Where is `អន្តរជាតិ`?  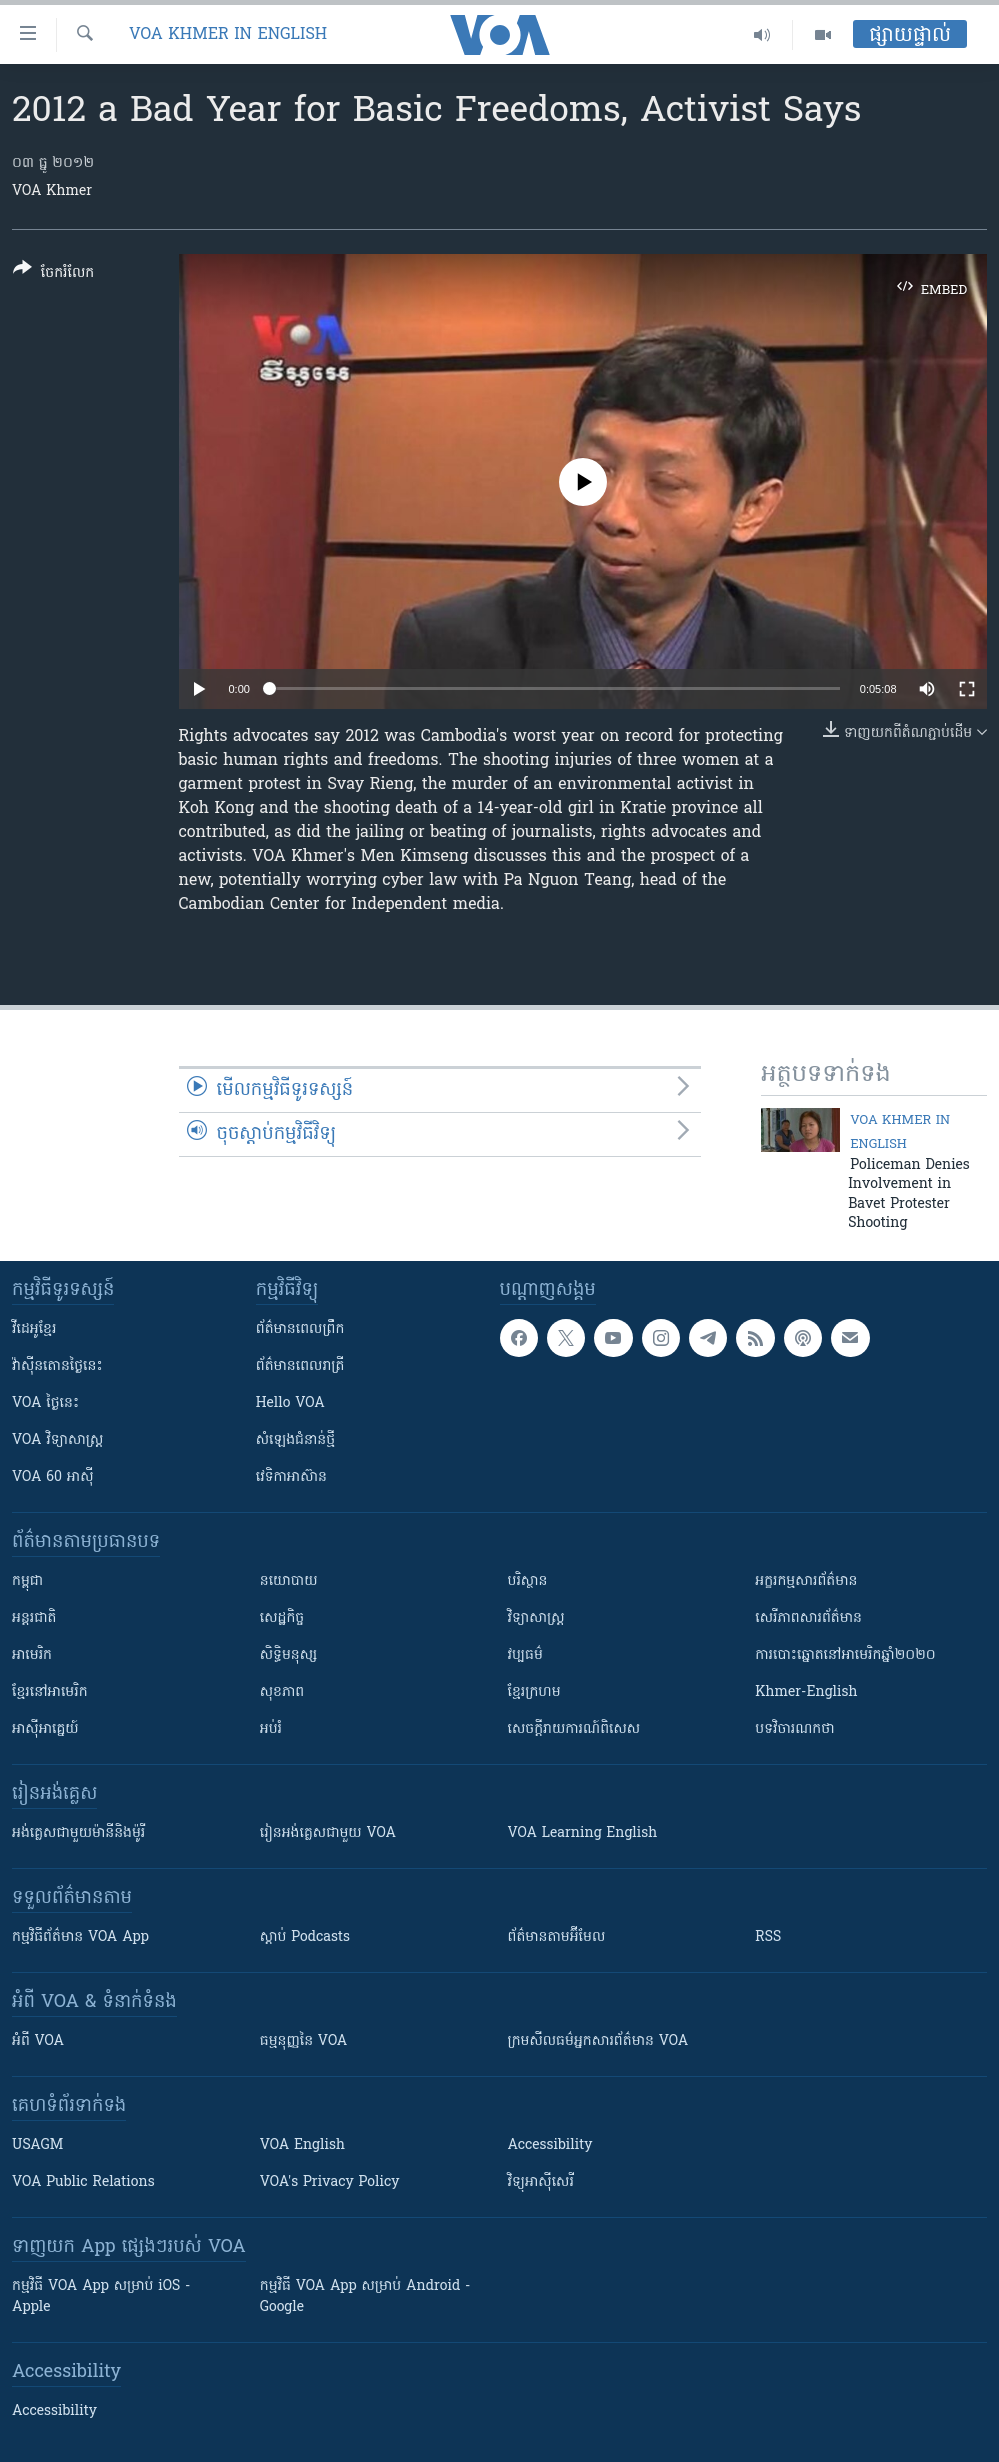 អន្តរជាតិ is located at coordinates (34, 1618).